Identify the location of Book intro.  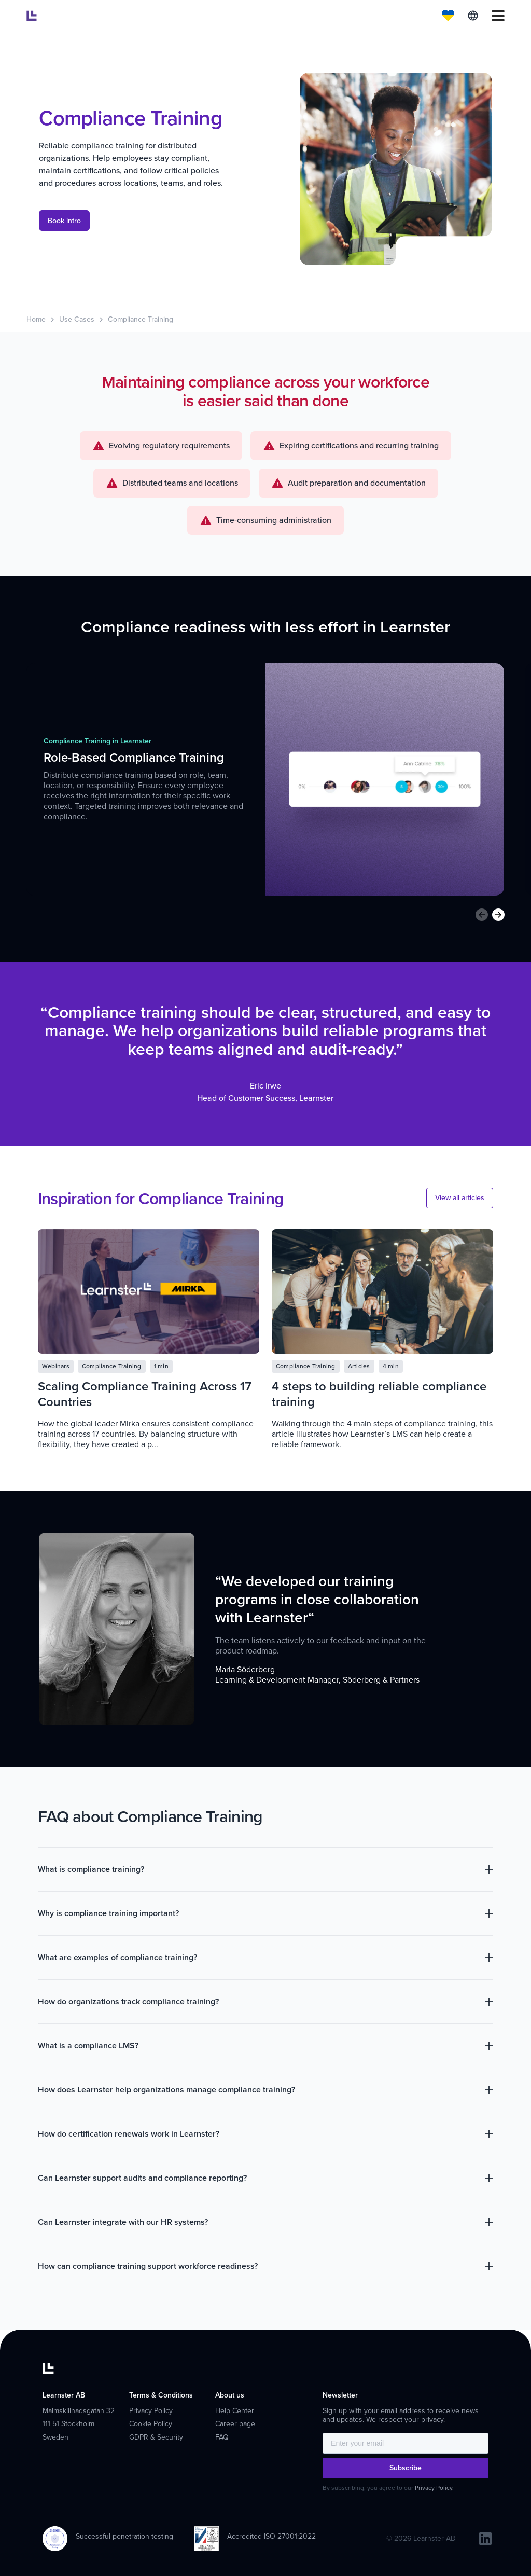
(64, 220).